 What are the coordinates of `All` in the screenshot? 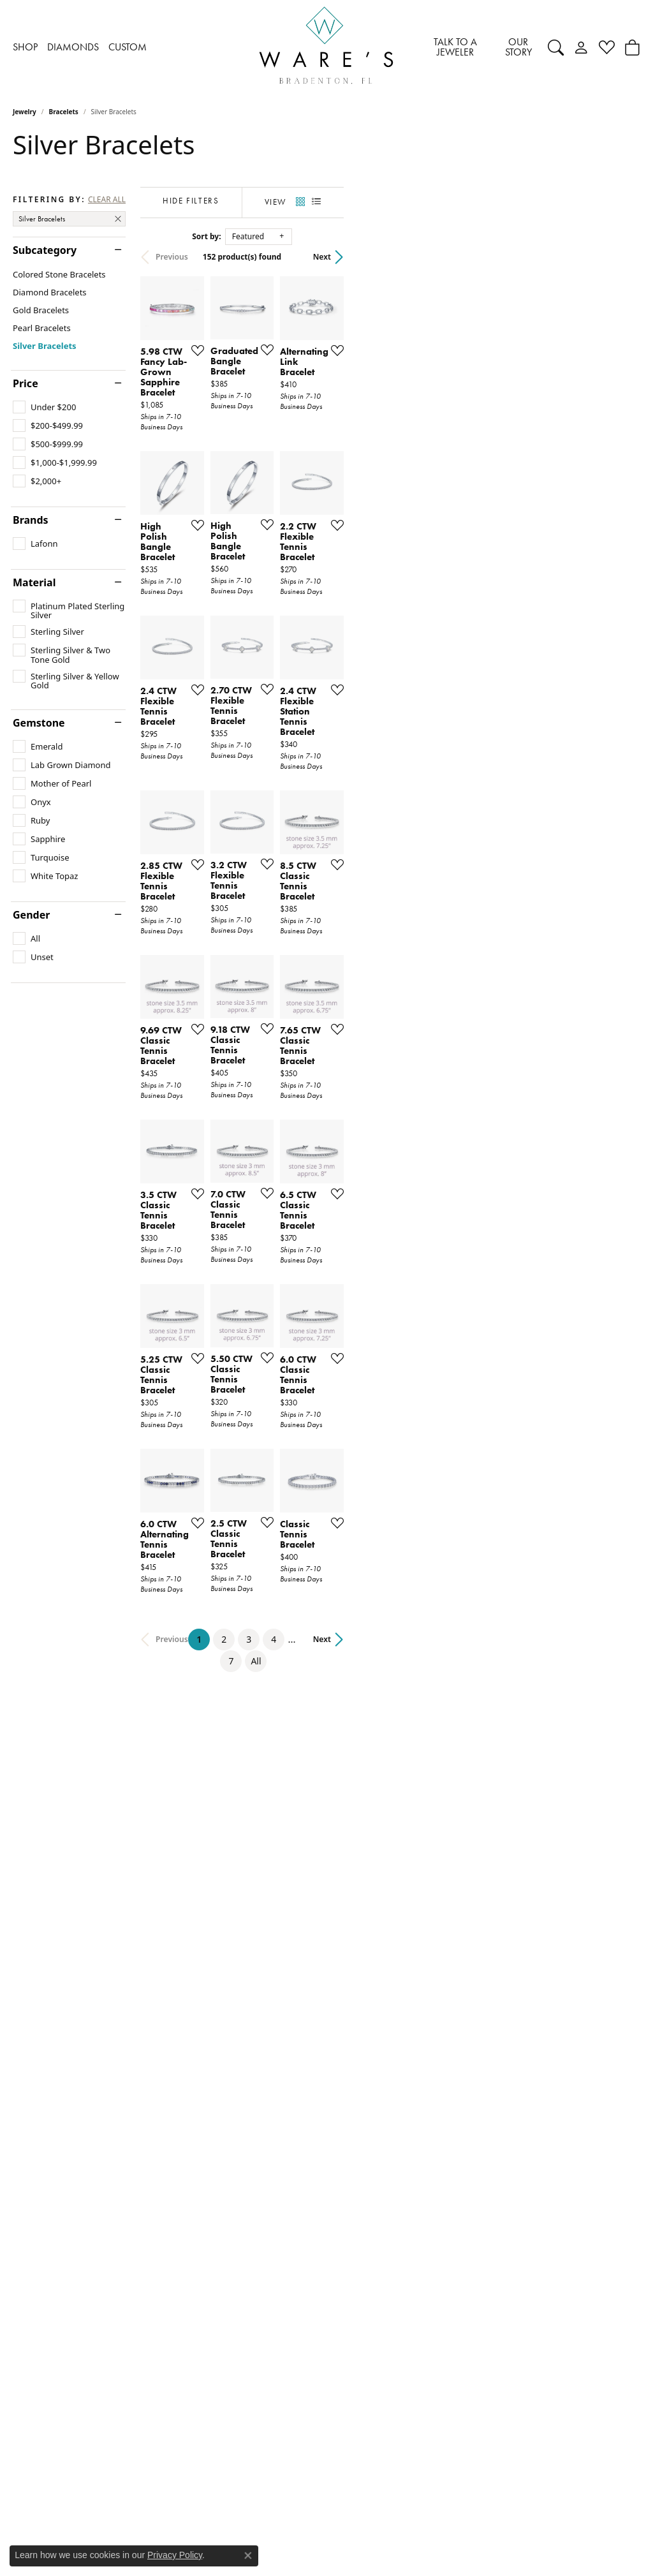 It's located at (458, 2112).